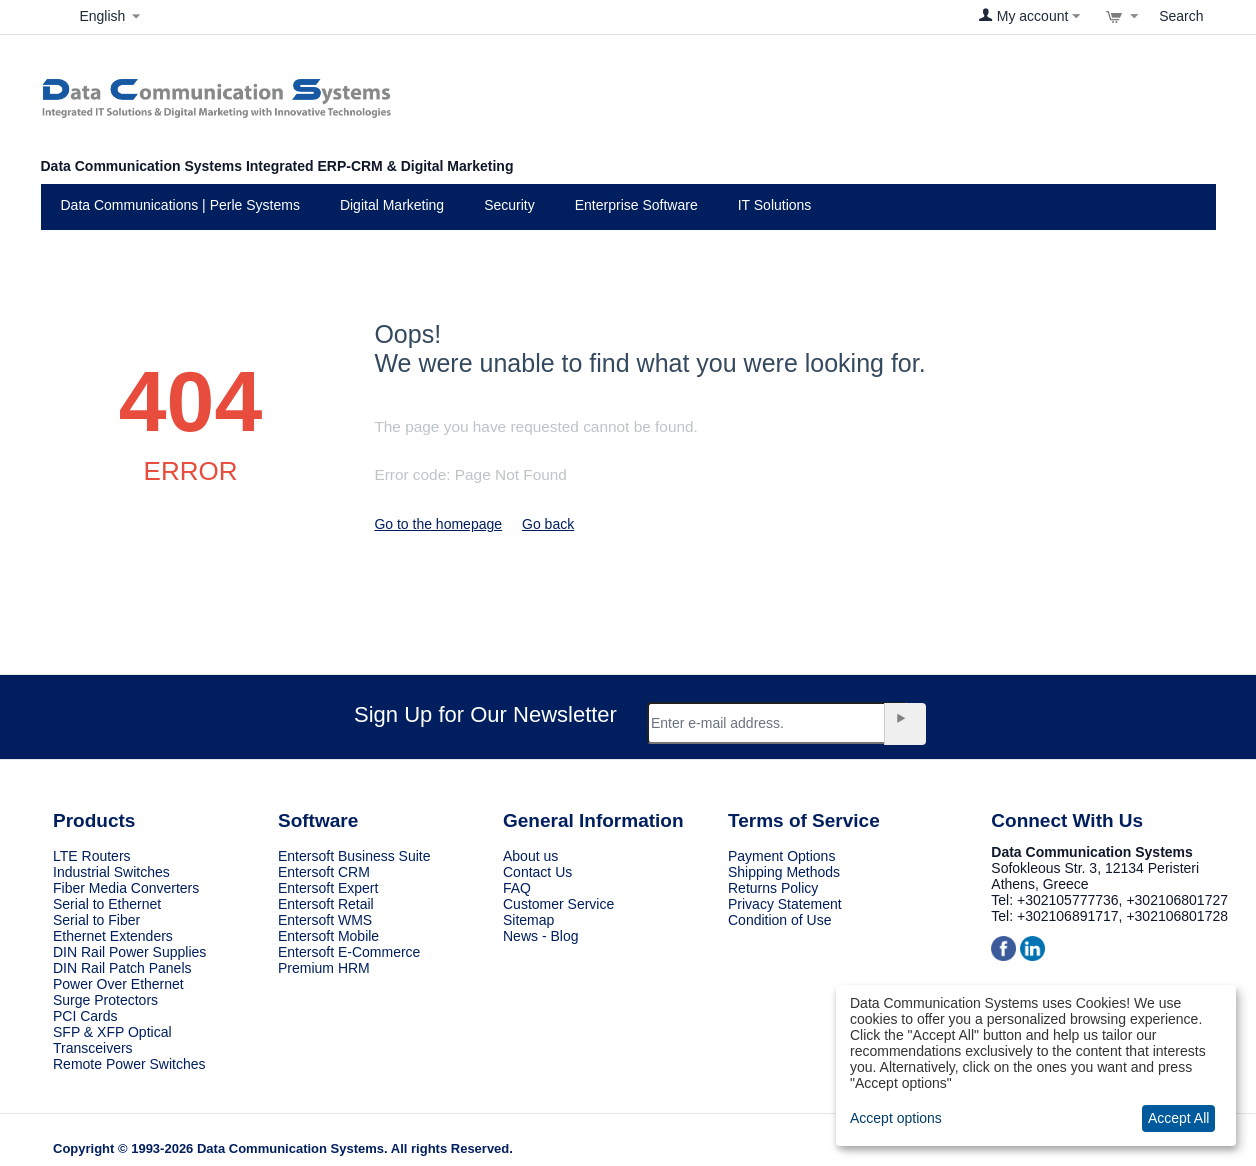  What do you see at coordinates (896, 1118) in the screenshot?
I see `Accept options` at bounding box center [896, 1118].